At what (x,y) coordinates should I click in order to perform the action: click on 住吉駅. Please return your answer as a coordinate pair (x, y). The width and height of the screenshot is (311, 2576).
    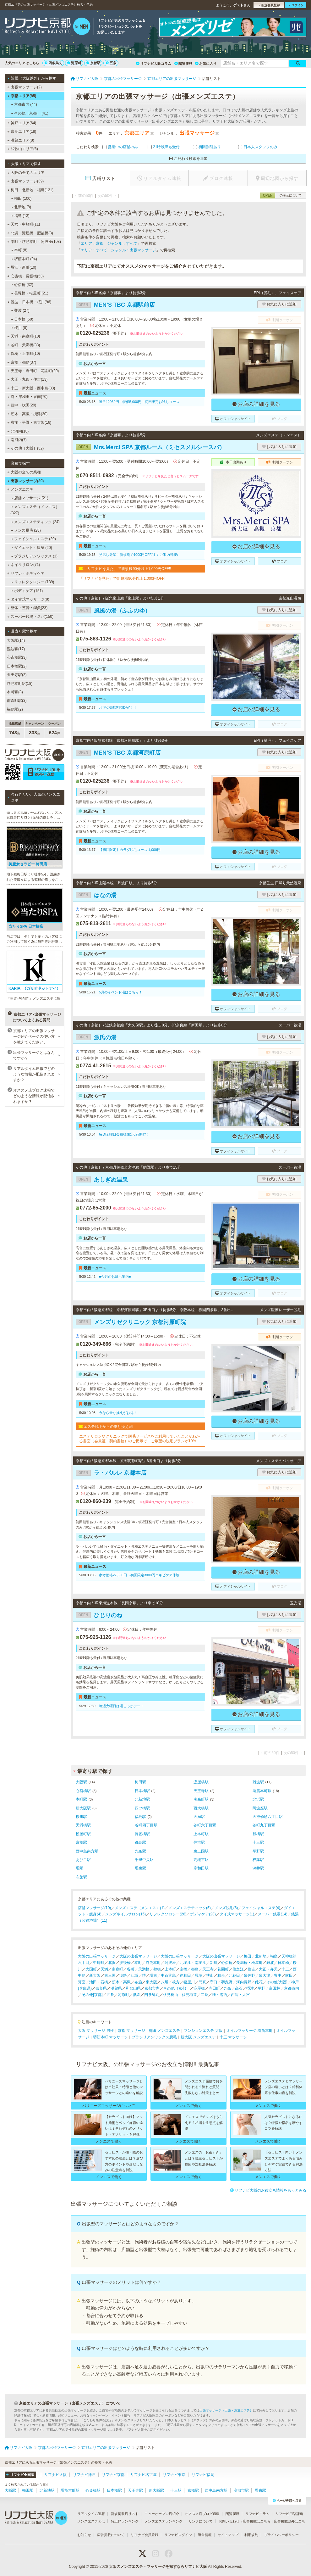
    Looking at the image, I should click on (199, 1842).